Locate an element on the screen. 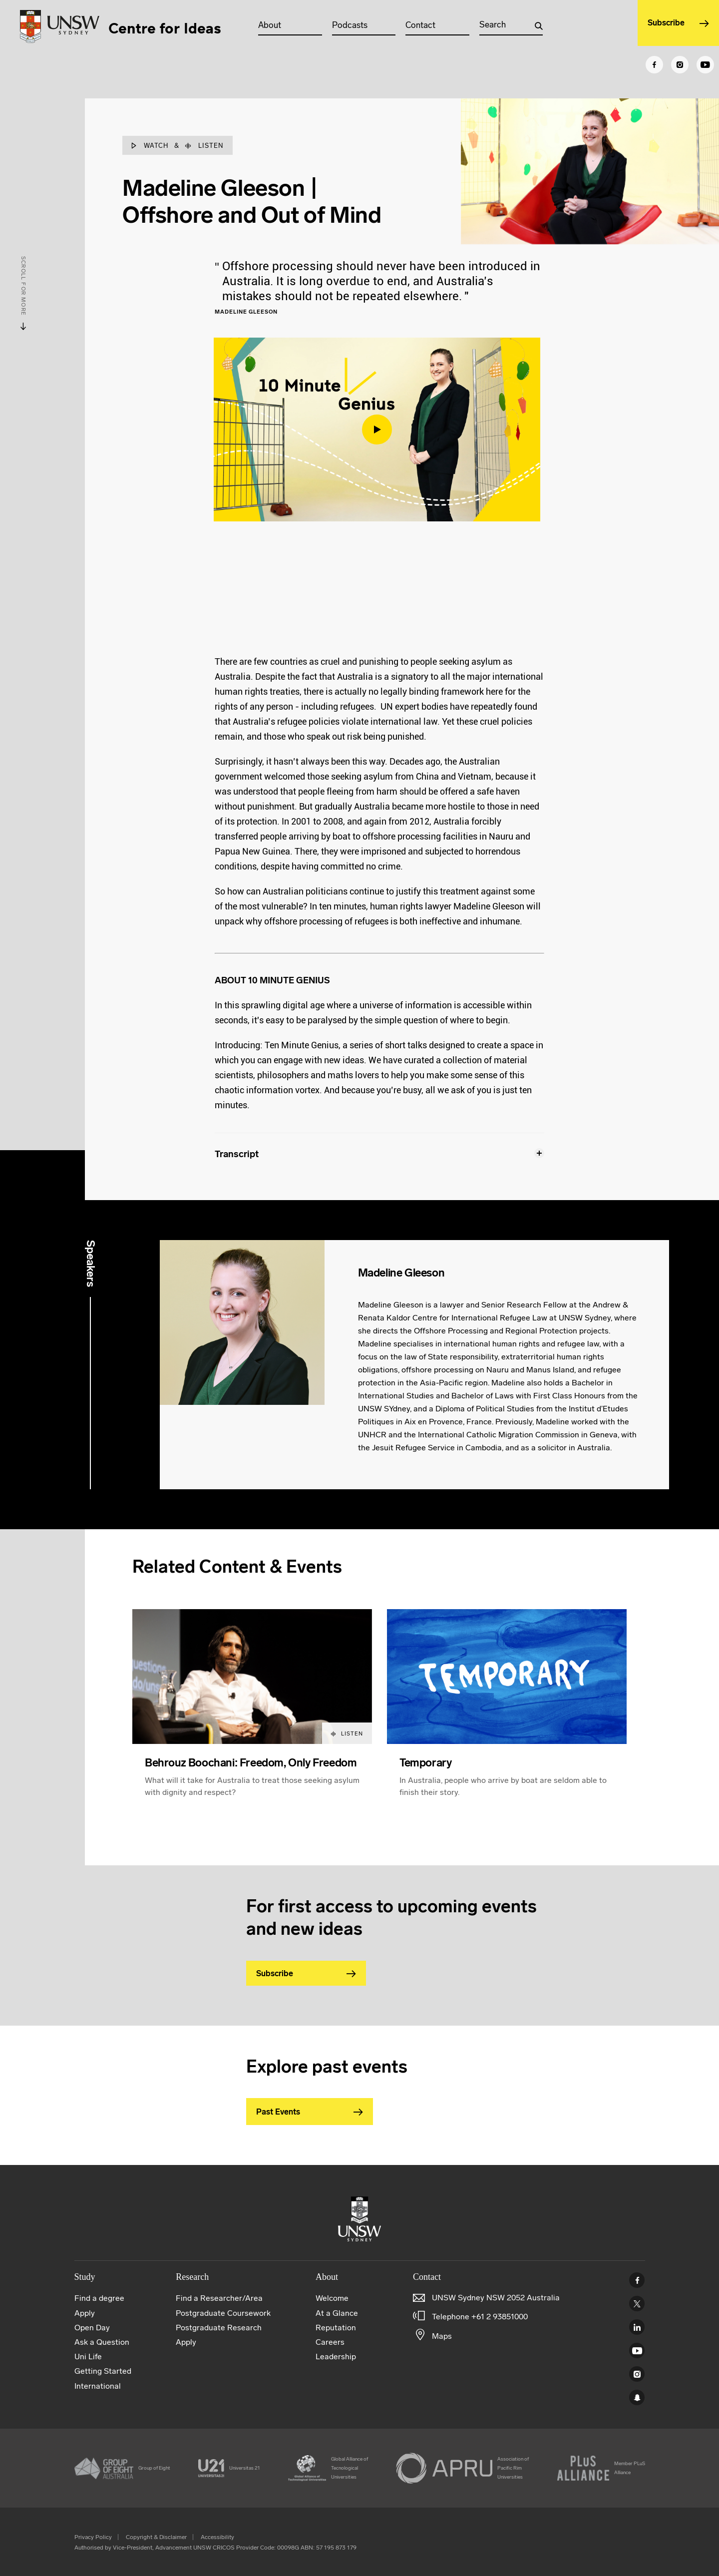 This screenshot has height=2576, width=719. At a Glance is located at coordinates (337, 2313).